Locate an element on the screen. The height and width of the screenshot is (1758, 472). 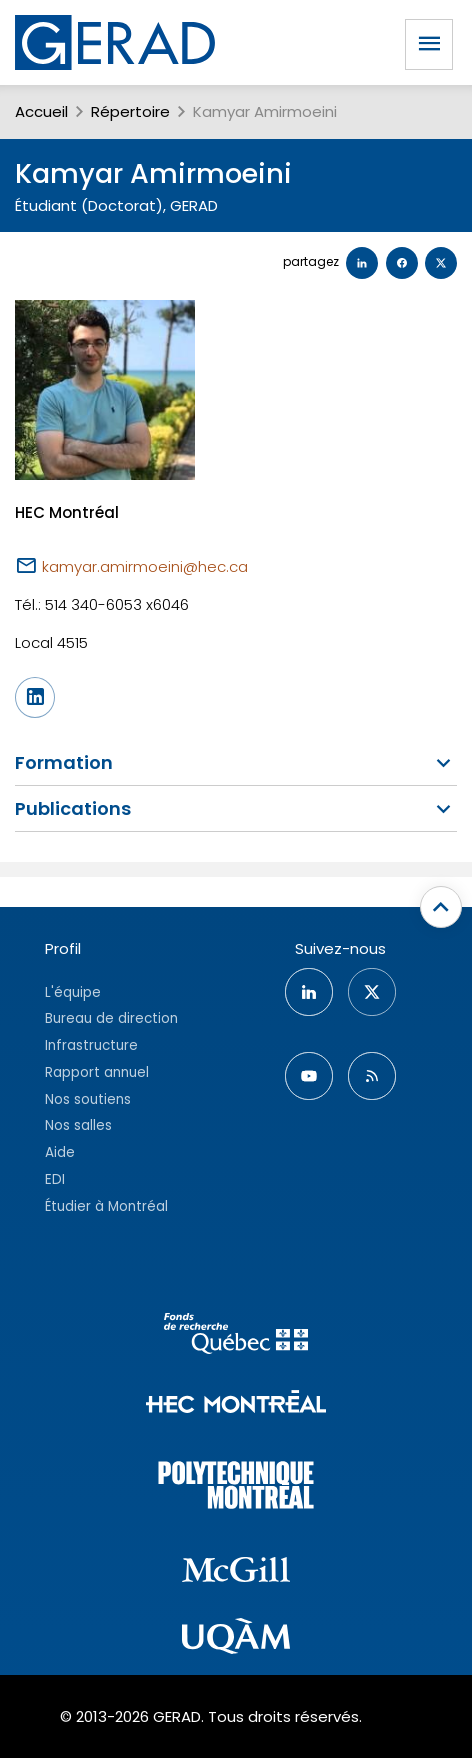
Nos salles is located at coordinates (78, 1125).